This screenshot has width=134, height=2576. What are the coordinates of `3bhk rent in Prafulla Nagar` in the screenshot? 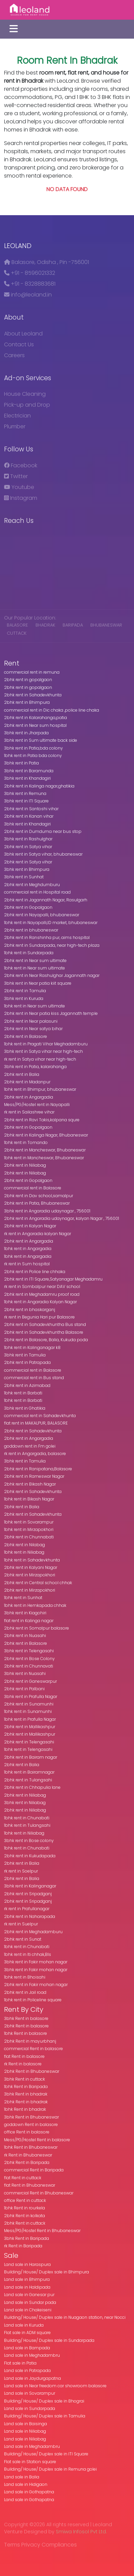 It's located at (30, 1696).